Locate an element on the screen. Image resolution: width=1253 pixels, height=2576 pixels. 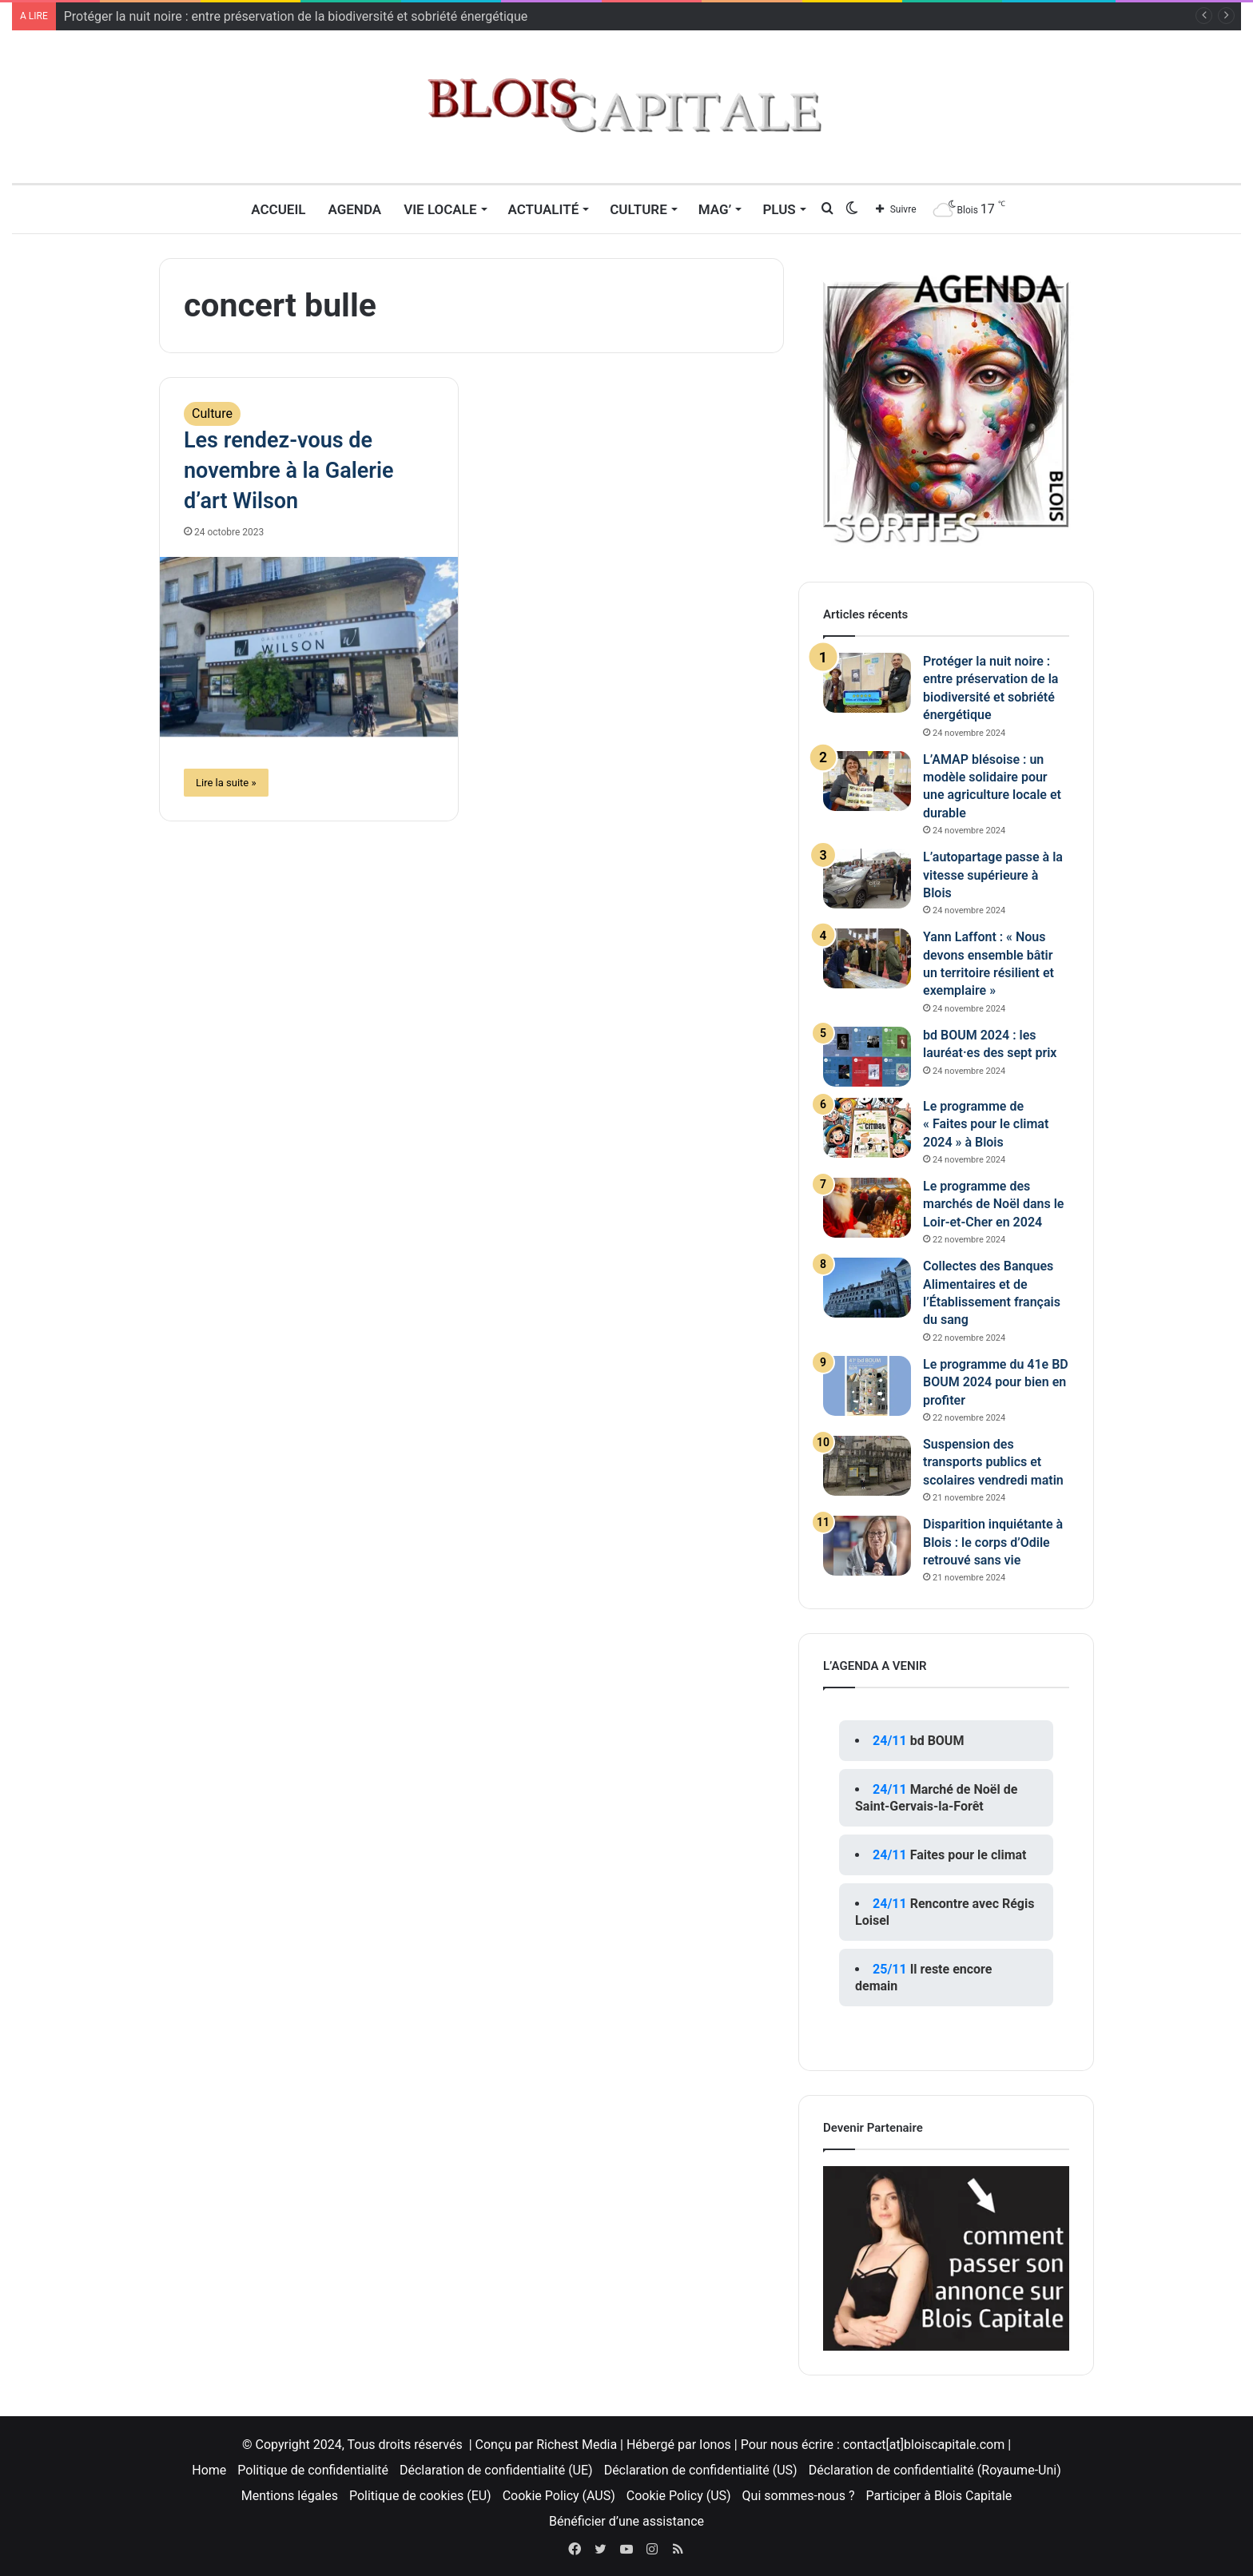
Disparition inquiétante à Blois : le corps d’Odile retrouvé sans vie is located at coordinates (993, 1542).